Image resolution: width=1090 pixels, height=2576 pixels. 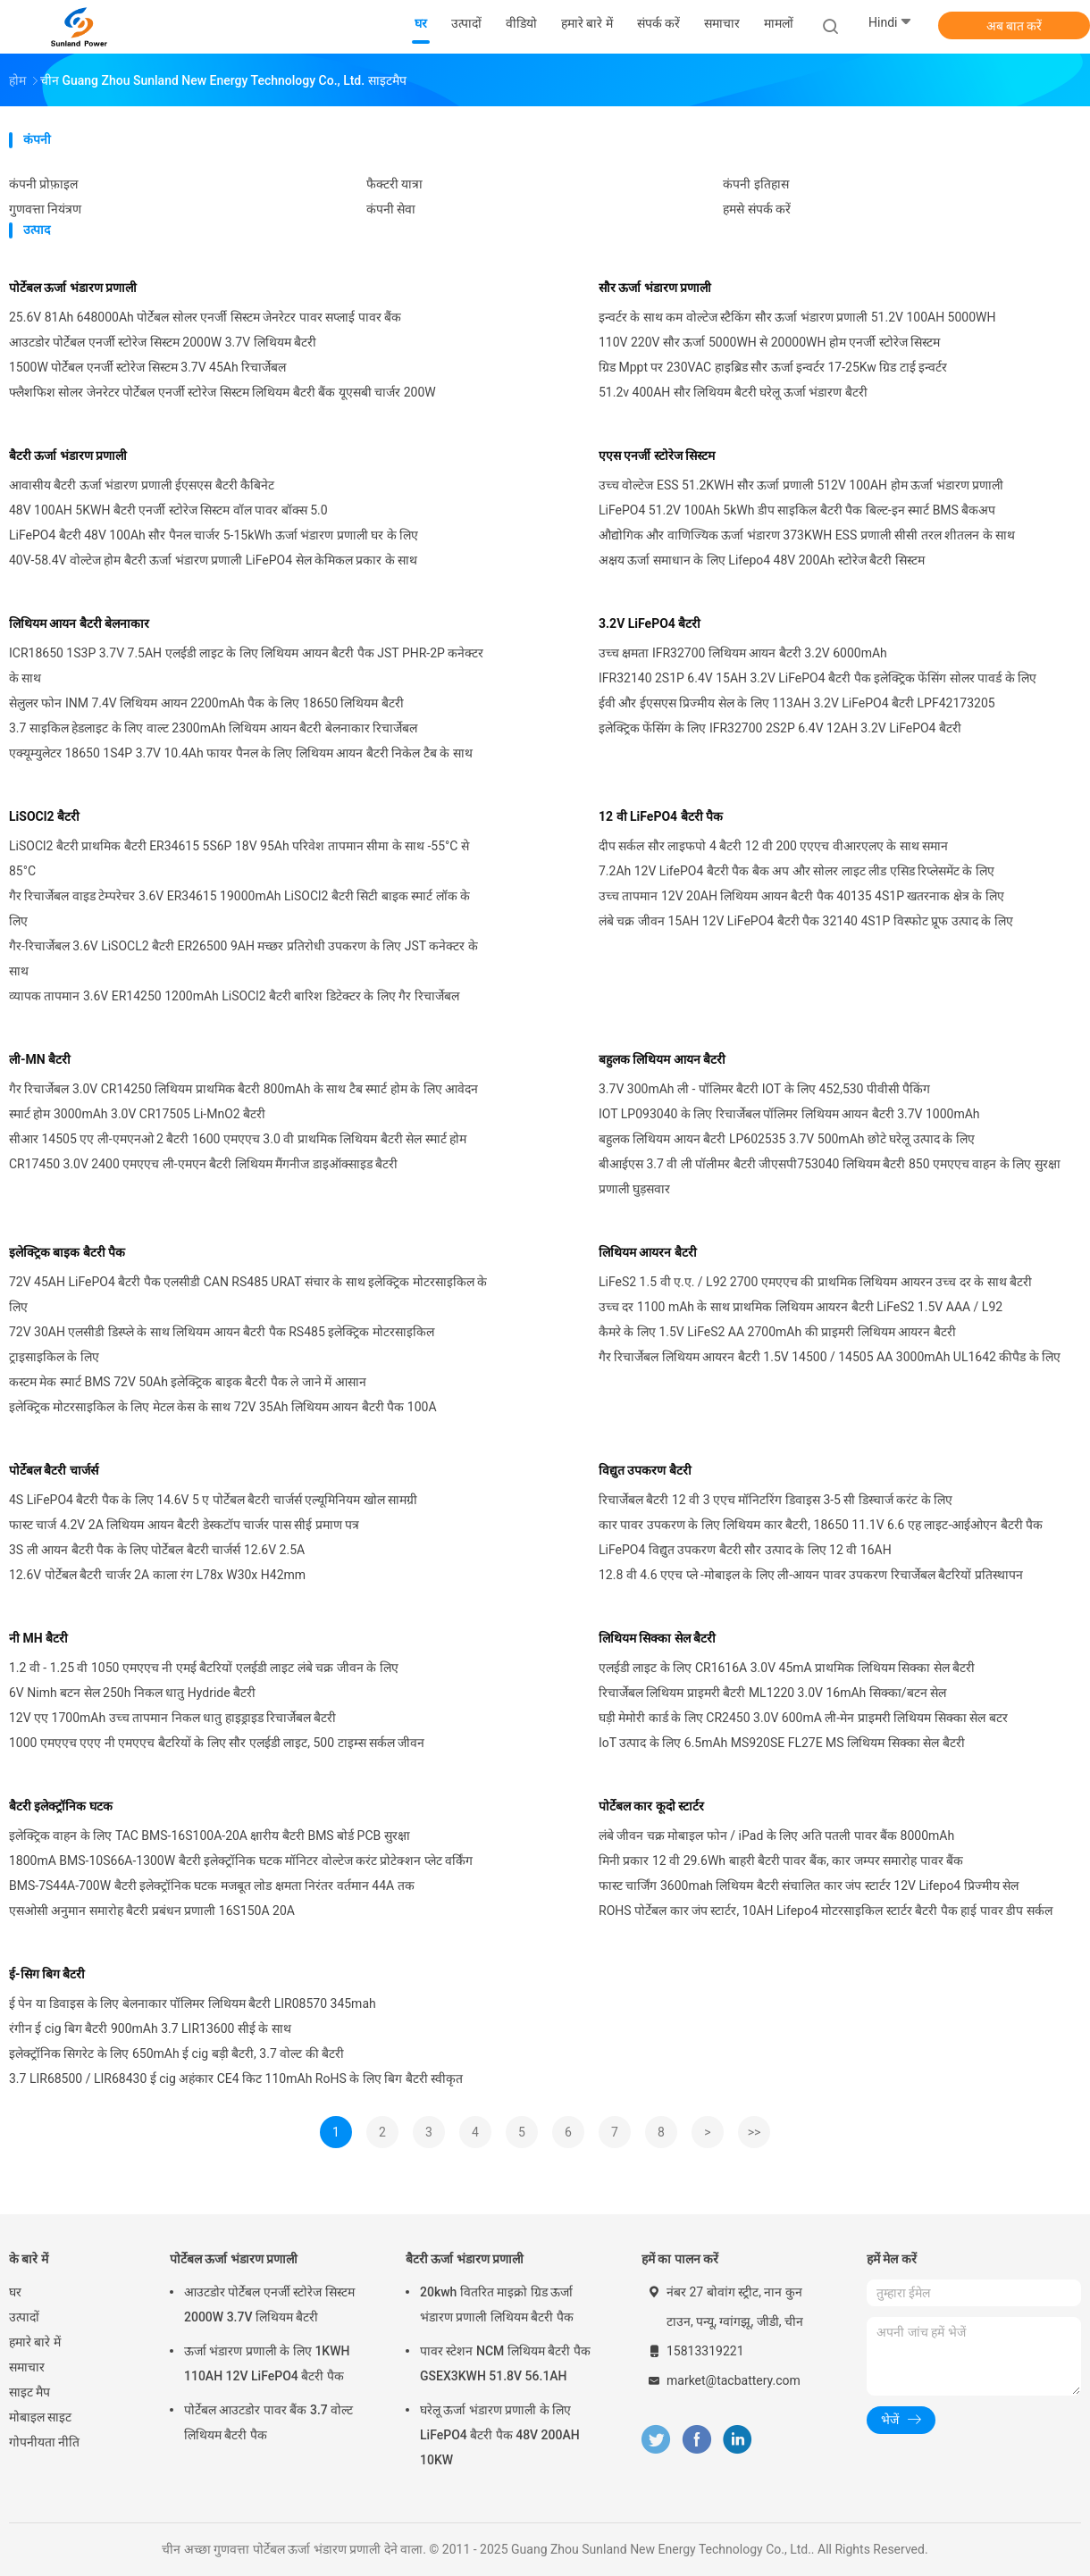 I want to click on BMS-7S44A-700W बैटरी इलेक्ट्रॉनिक घटक मजबूत लोड क्षमता निरंतर वर्तमान 44A तक, so click(x=212, y=1885).